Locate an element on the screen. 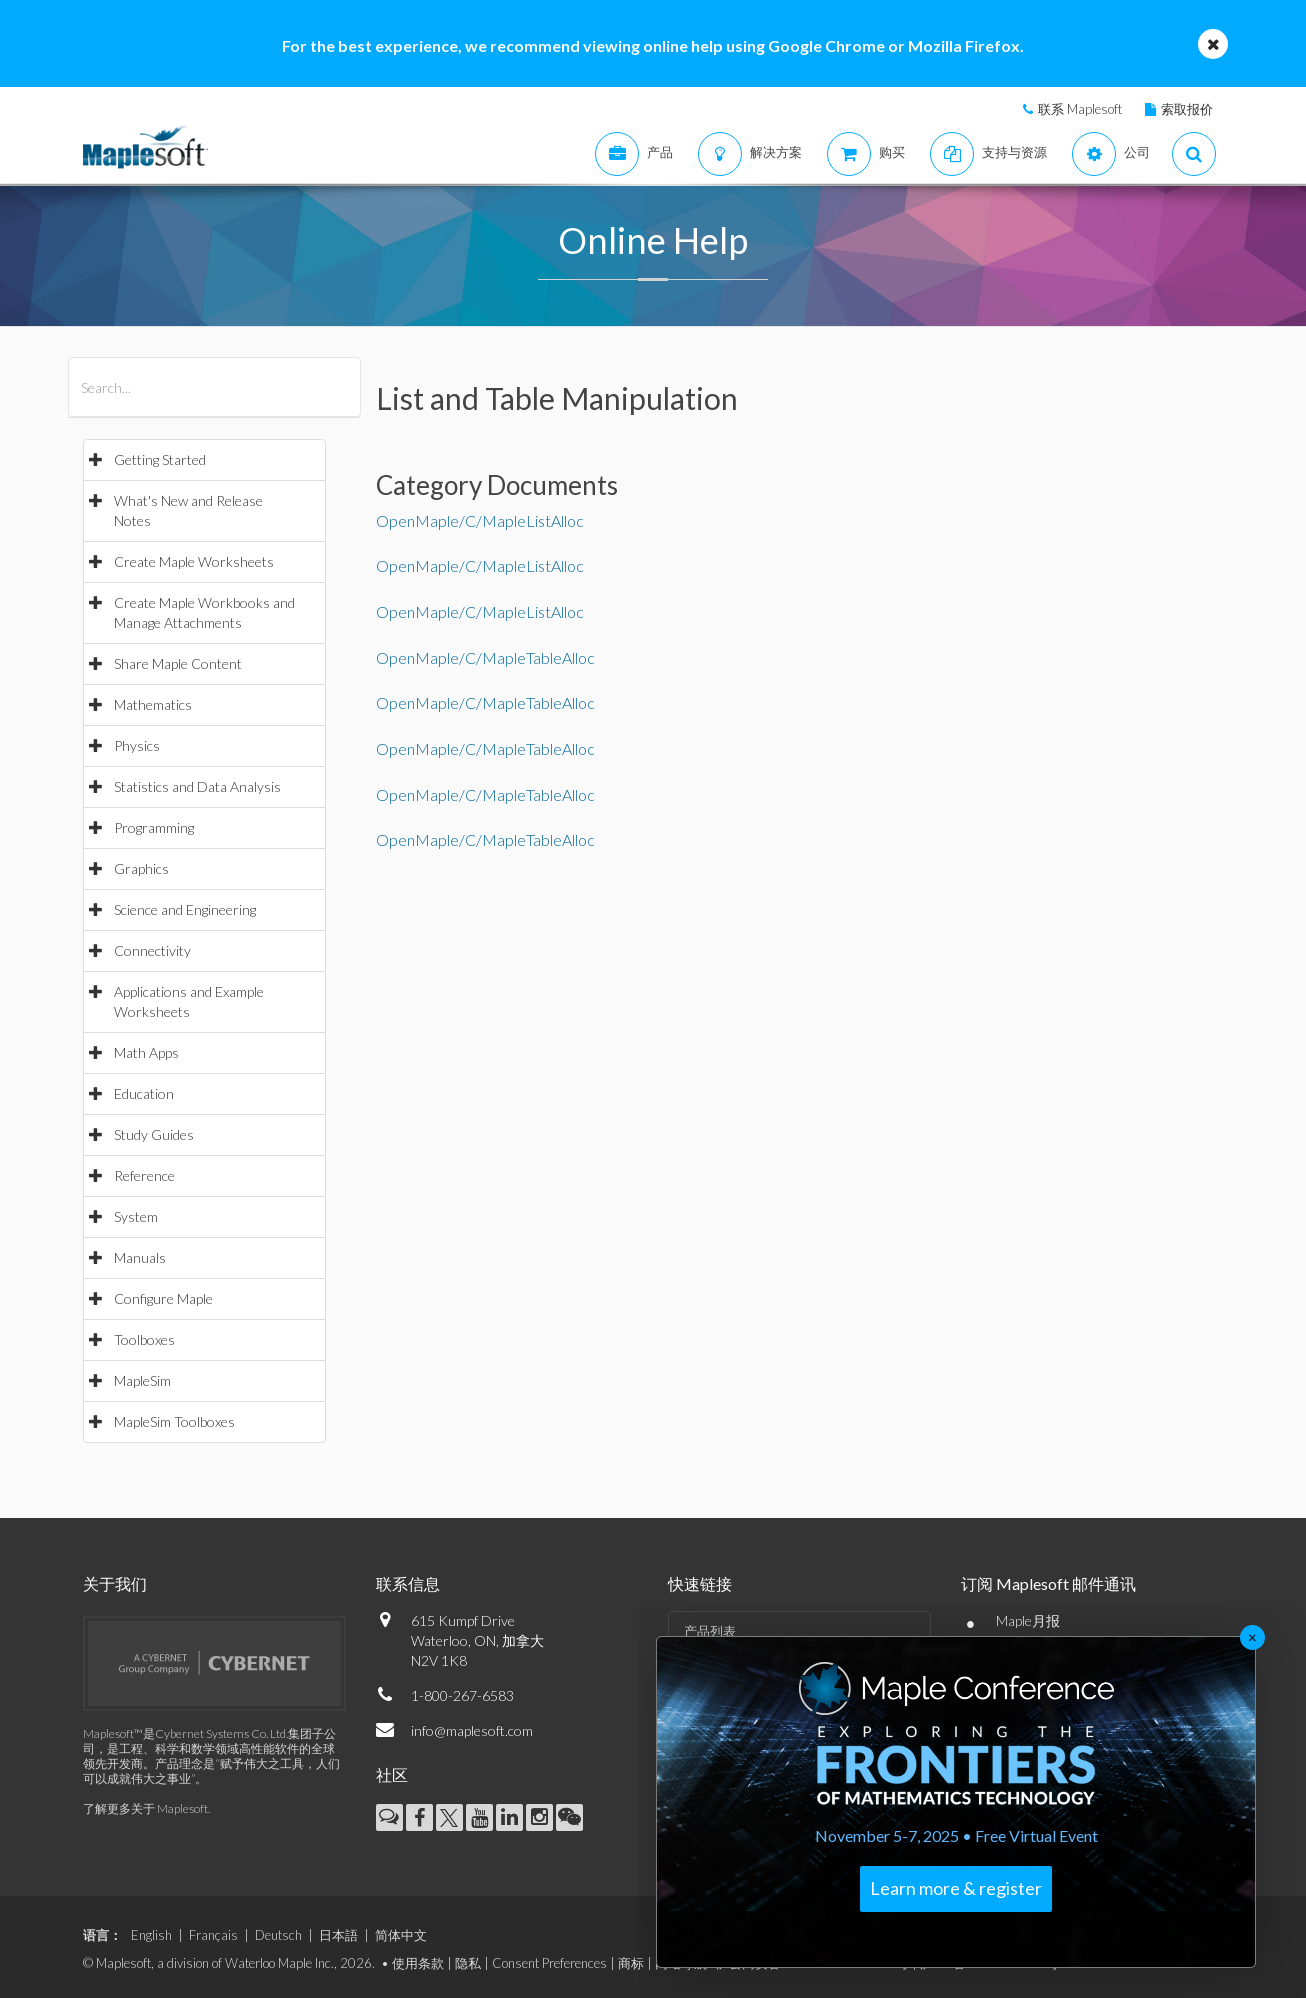  Configure Maple is located at coordinates (163, 1298).